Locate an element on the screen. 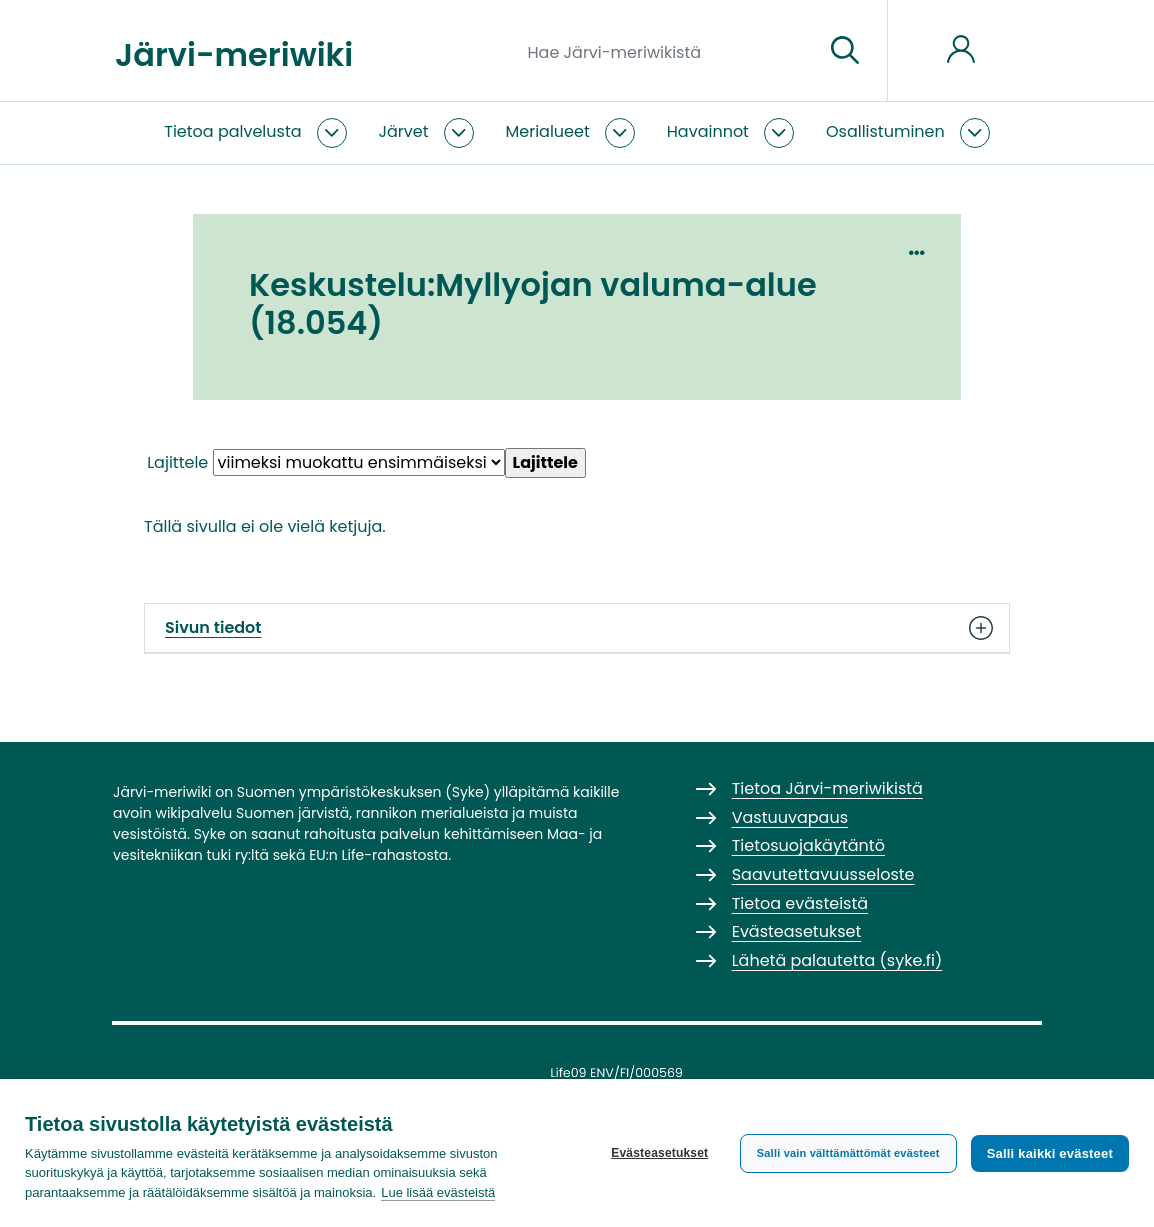 This screenshot has width=1154, height=1227. [Siirry sivulle] is located at coordinates (845, 51).